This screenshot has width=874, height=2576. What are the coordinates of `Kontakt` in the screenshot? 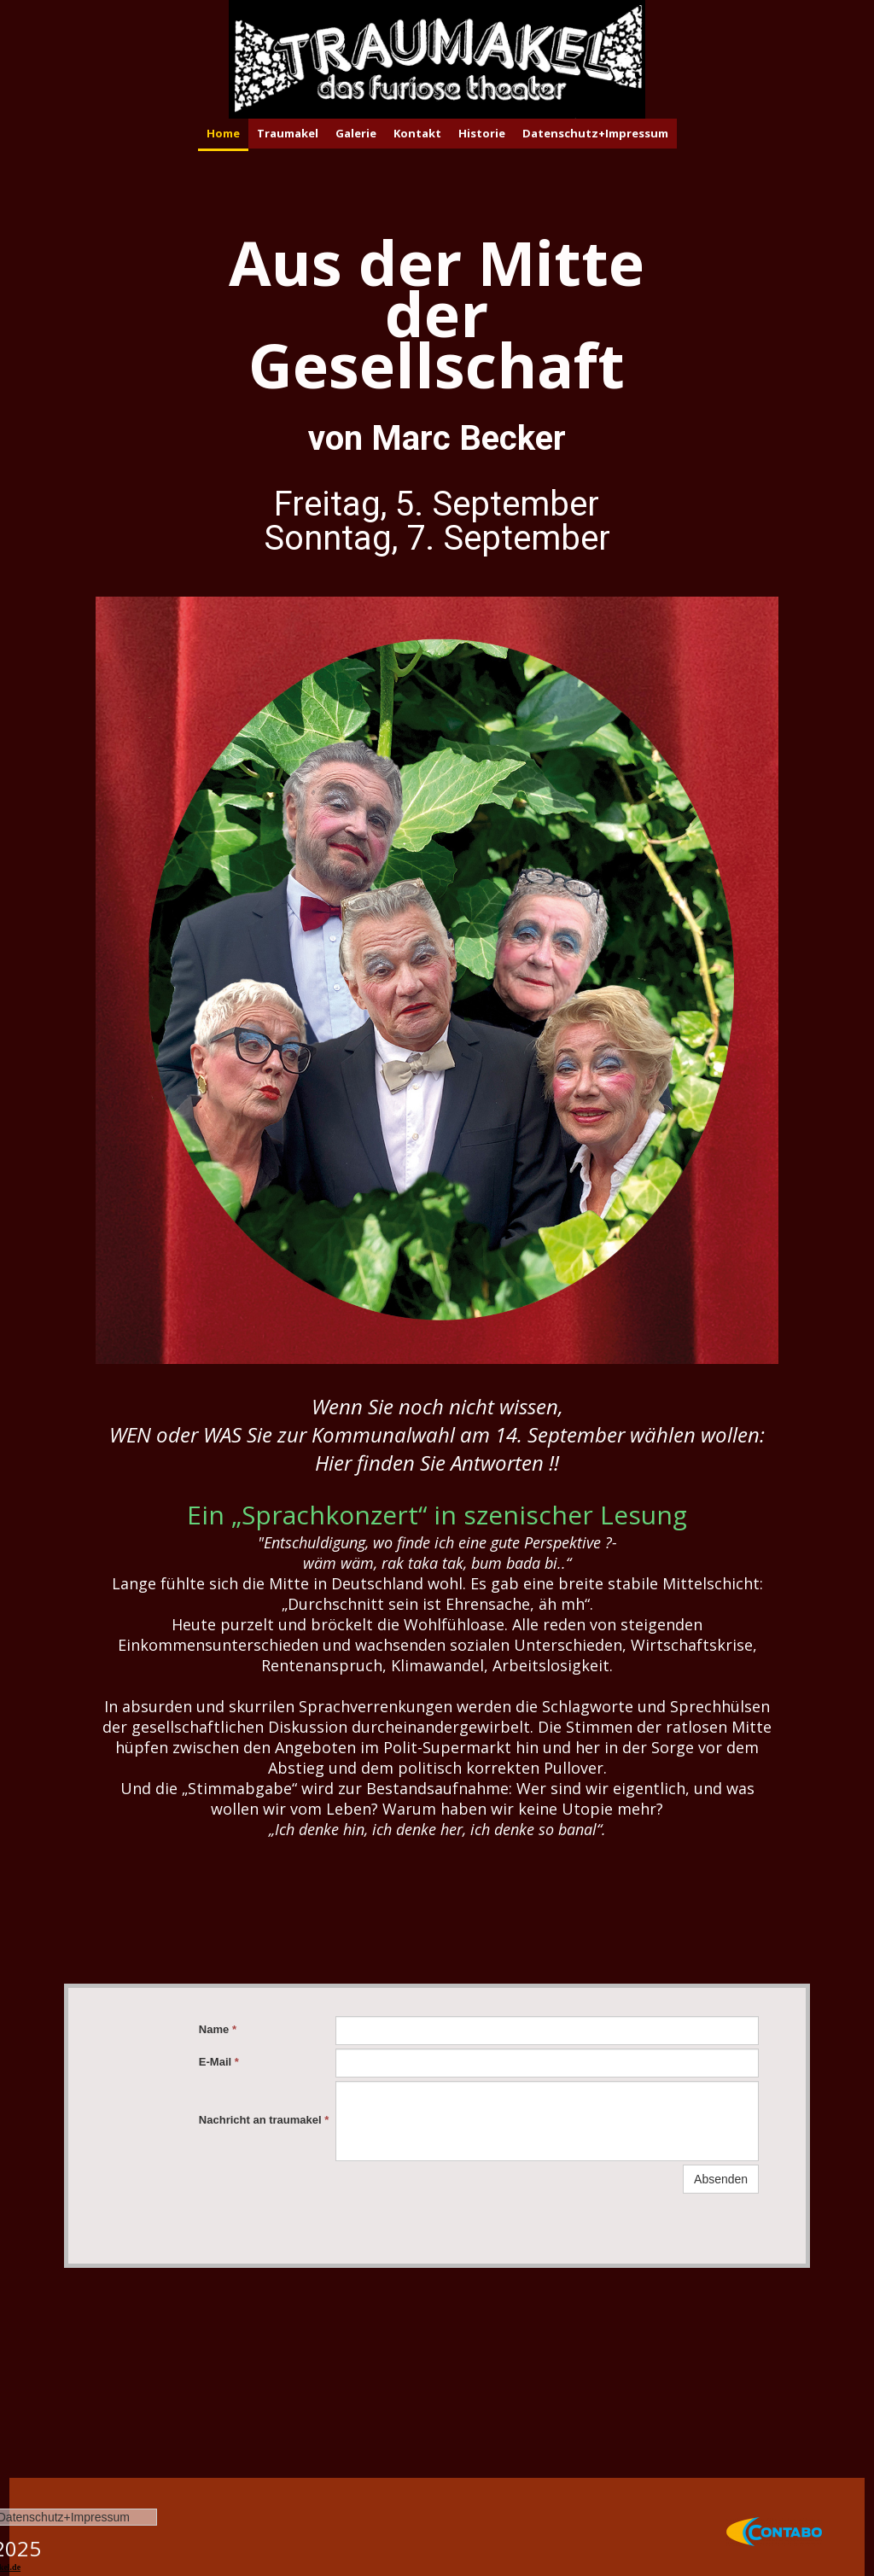 It's located at (417, 133).